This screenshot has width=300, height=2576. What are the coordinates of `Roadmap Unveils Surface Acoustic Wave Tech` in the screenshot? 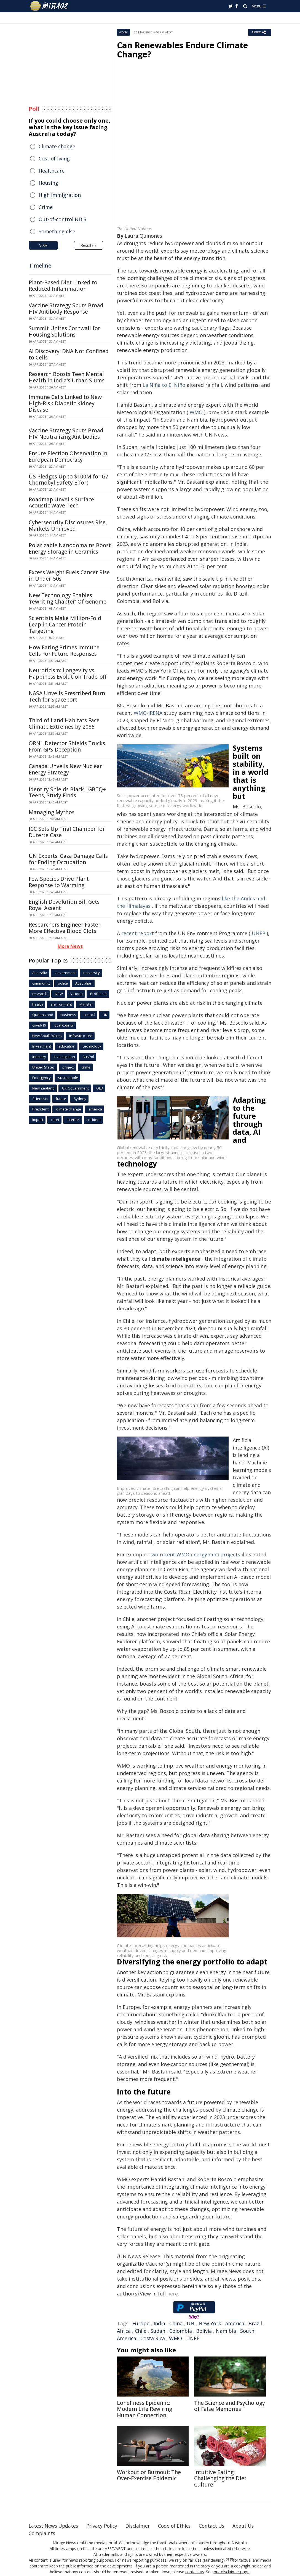 It's located at (61, 502).